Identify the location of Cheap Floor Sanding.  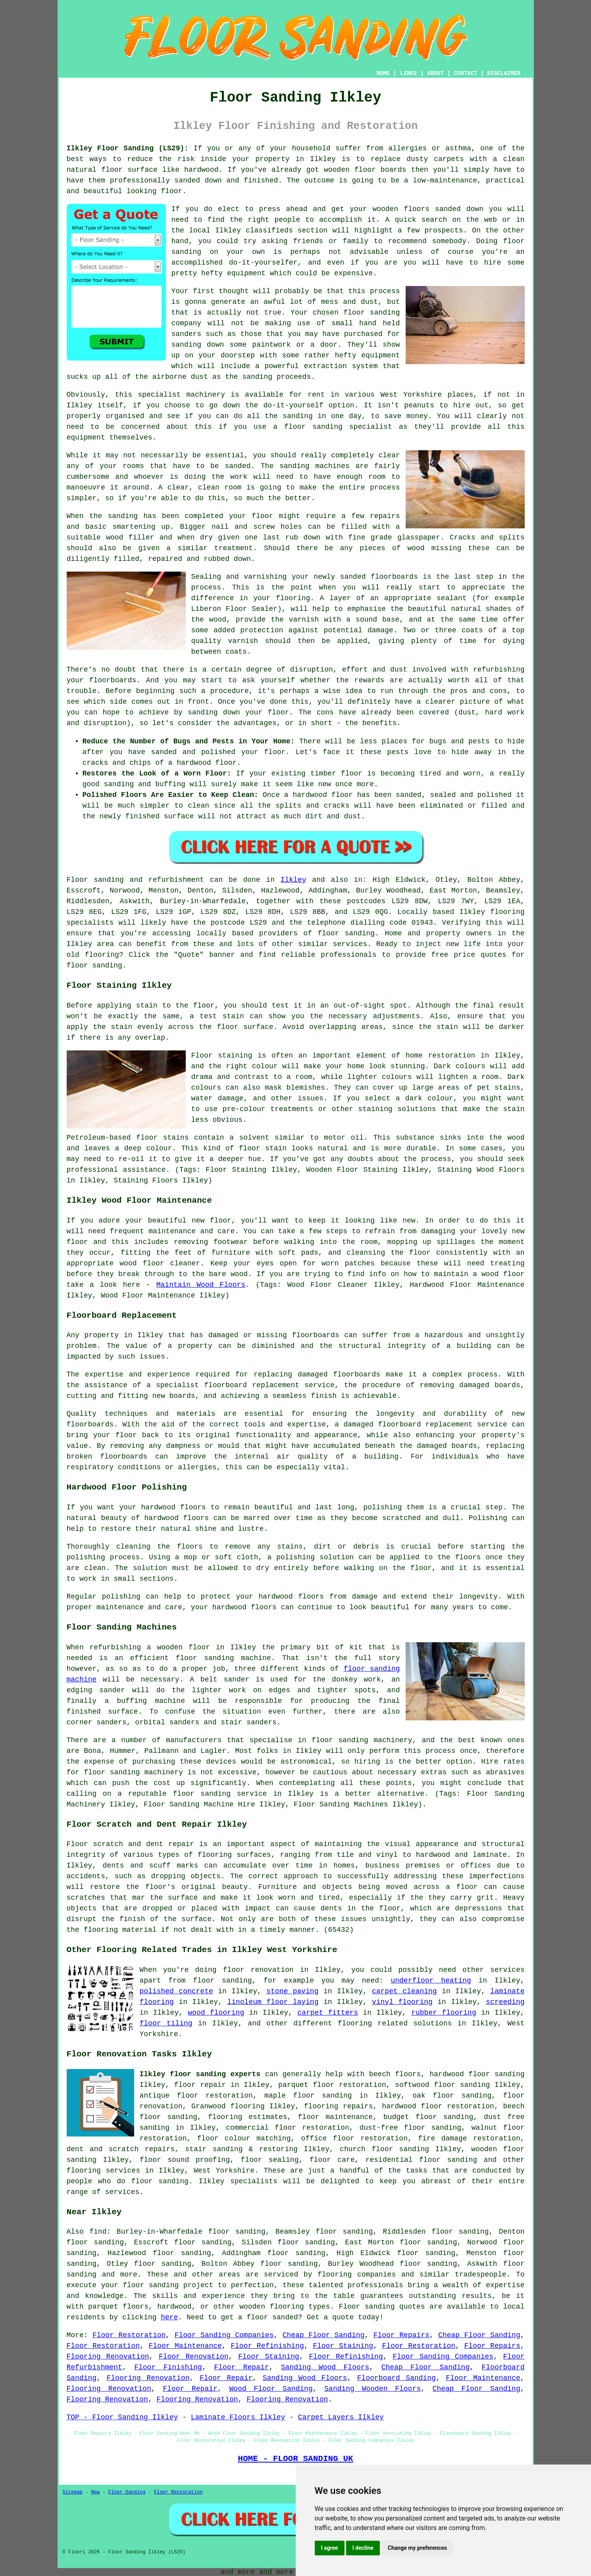
(324, 2335).